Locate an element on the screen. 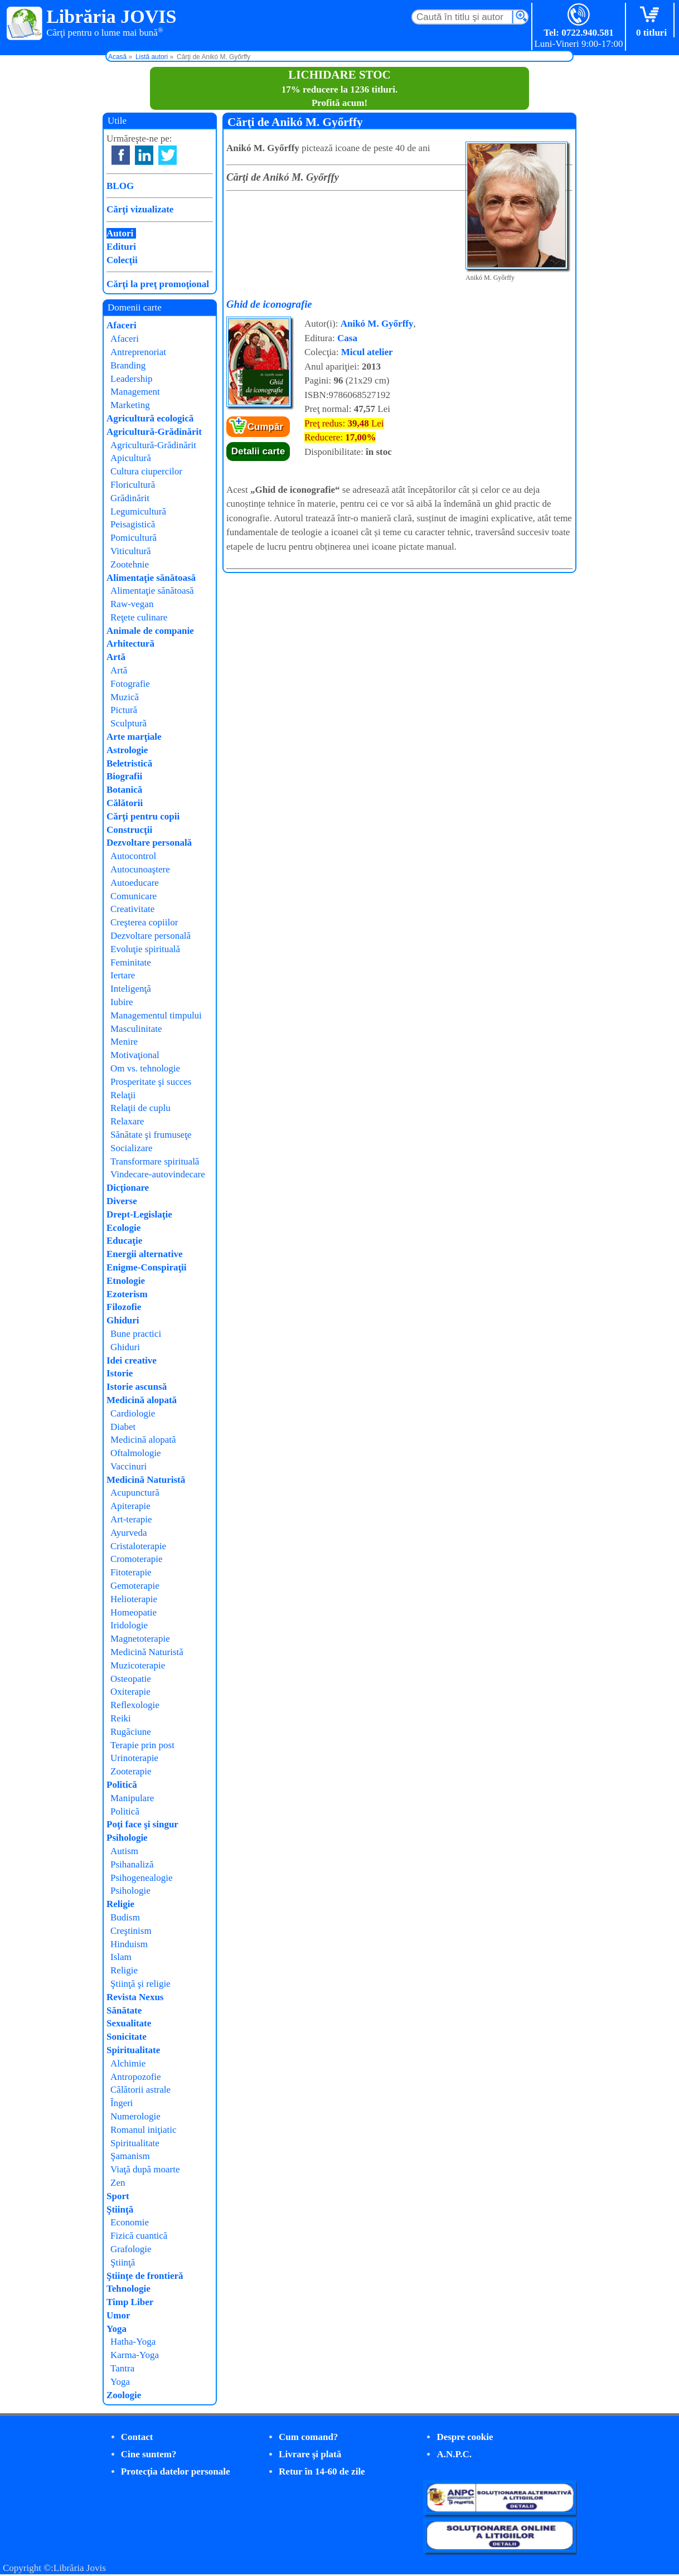 Image resolution: width=679 pixels, height=2576 pixels. Peisagistică is located at coordinates (132, 524).